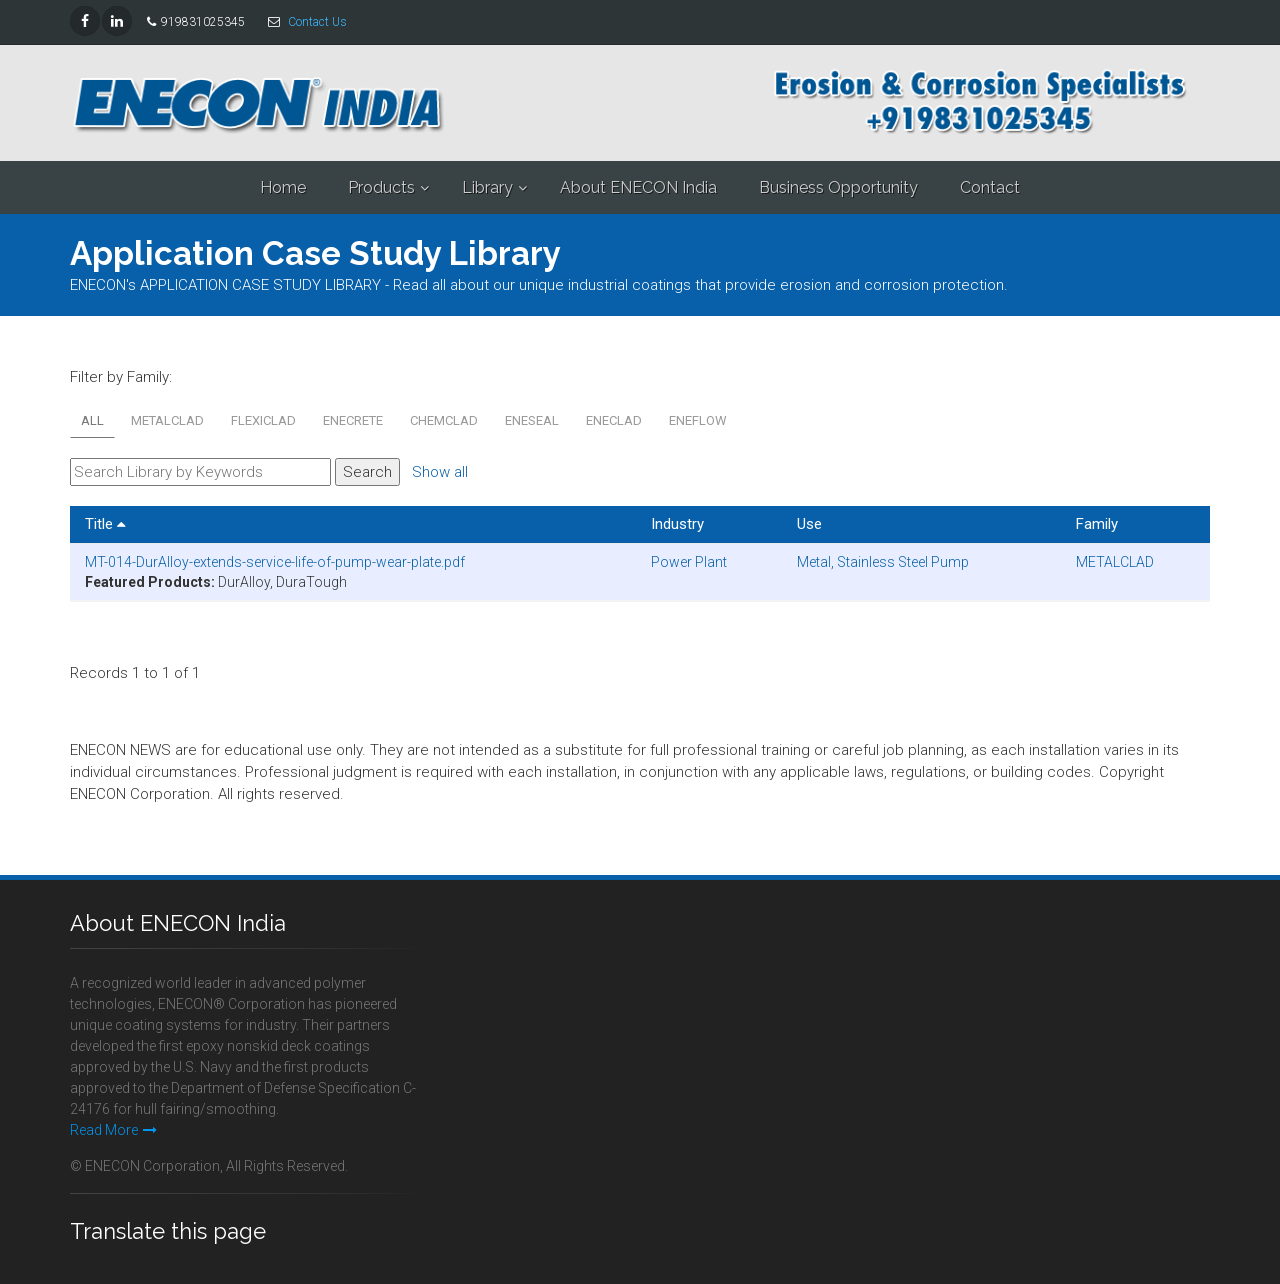  I want to click on Use, so click(809, 524).